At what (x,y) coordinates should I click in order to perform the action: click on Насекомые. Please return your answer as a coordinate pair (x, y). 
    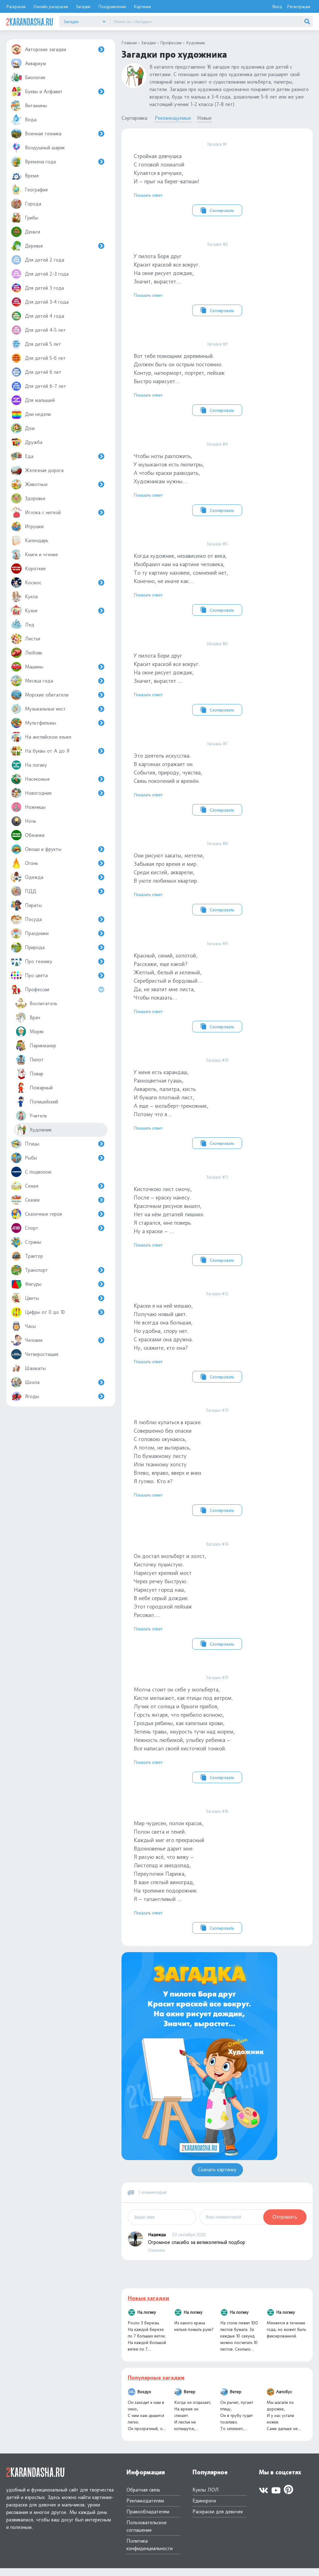
    Looking at the image, I should click on (57, 779).